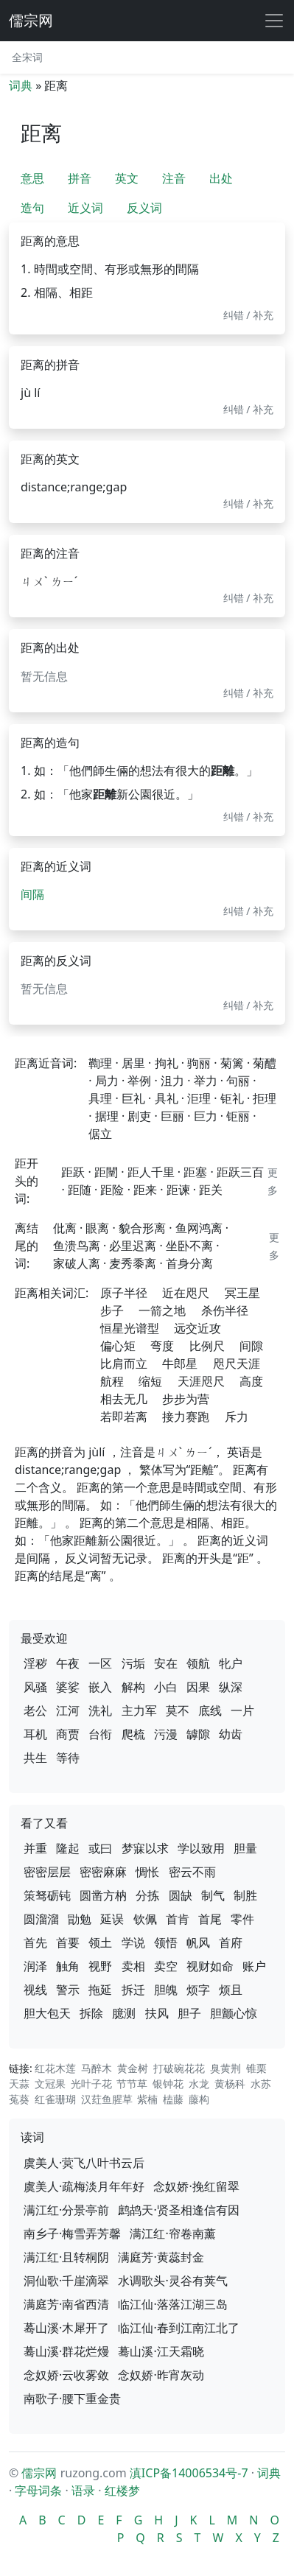 Image resolution: width=294 pixels, height=2576 pixels. What do you see at coordinates (79, 1190) in the screenshot?
I see `距随` at bounding box center [79, 1190].